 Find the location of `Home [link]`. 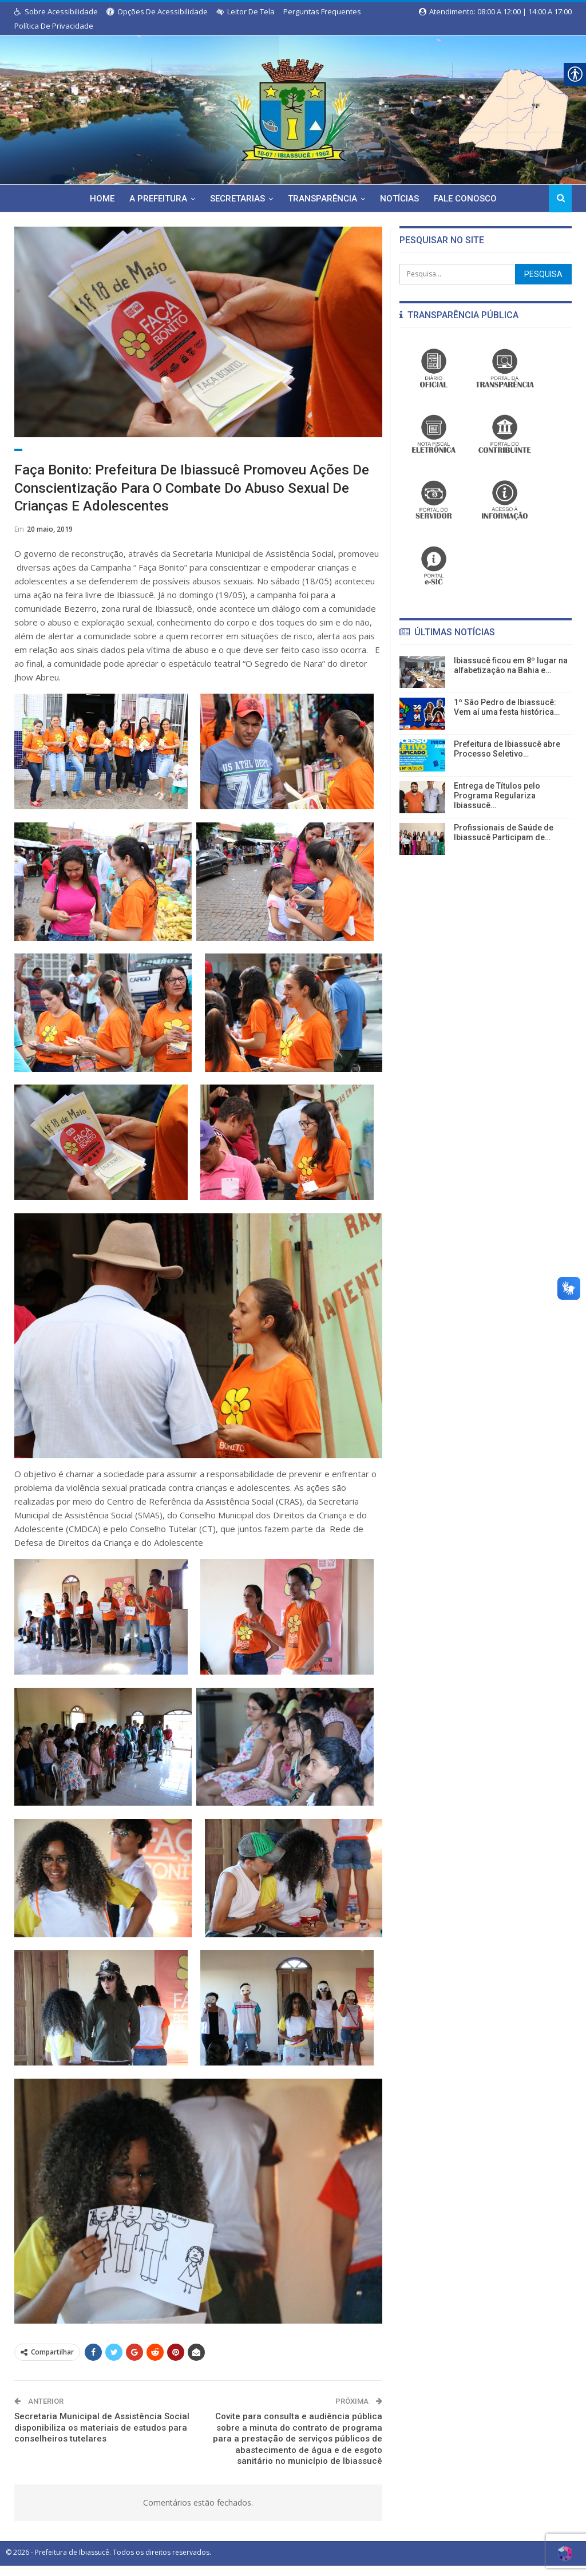

Home [link] is located at coordinates (97, 198).